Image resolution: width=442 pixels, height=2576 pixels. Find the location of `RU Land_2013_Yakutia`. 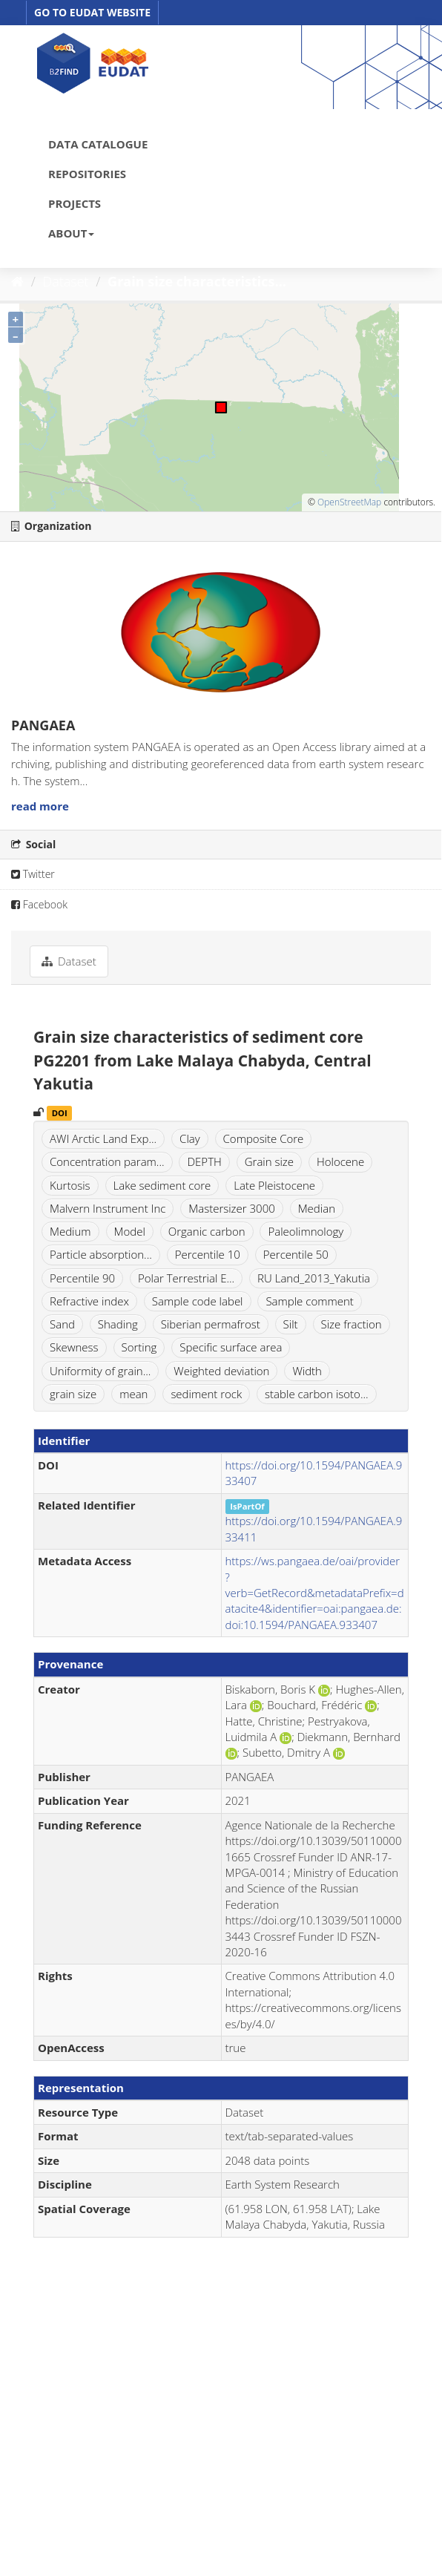

RU Land_2013_Yakutia is located at coordinates (313, 1278).